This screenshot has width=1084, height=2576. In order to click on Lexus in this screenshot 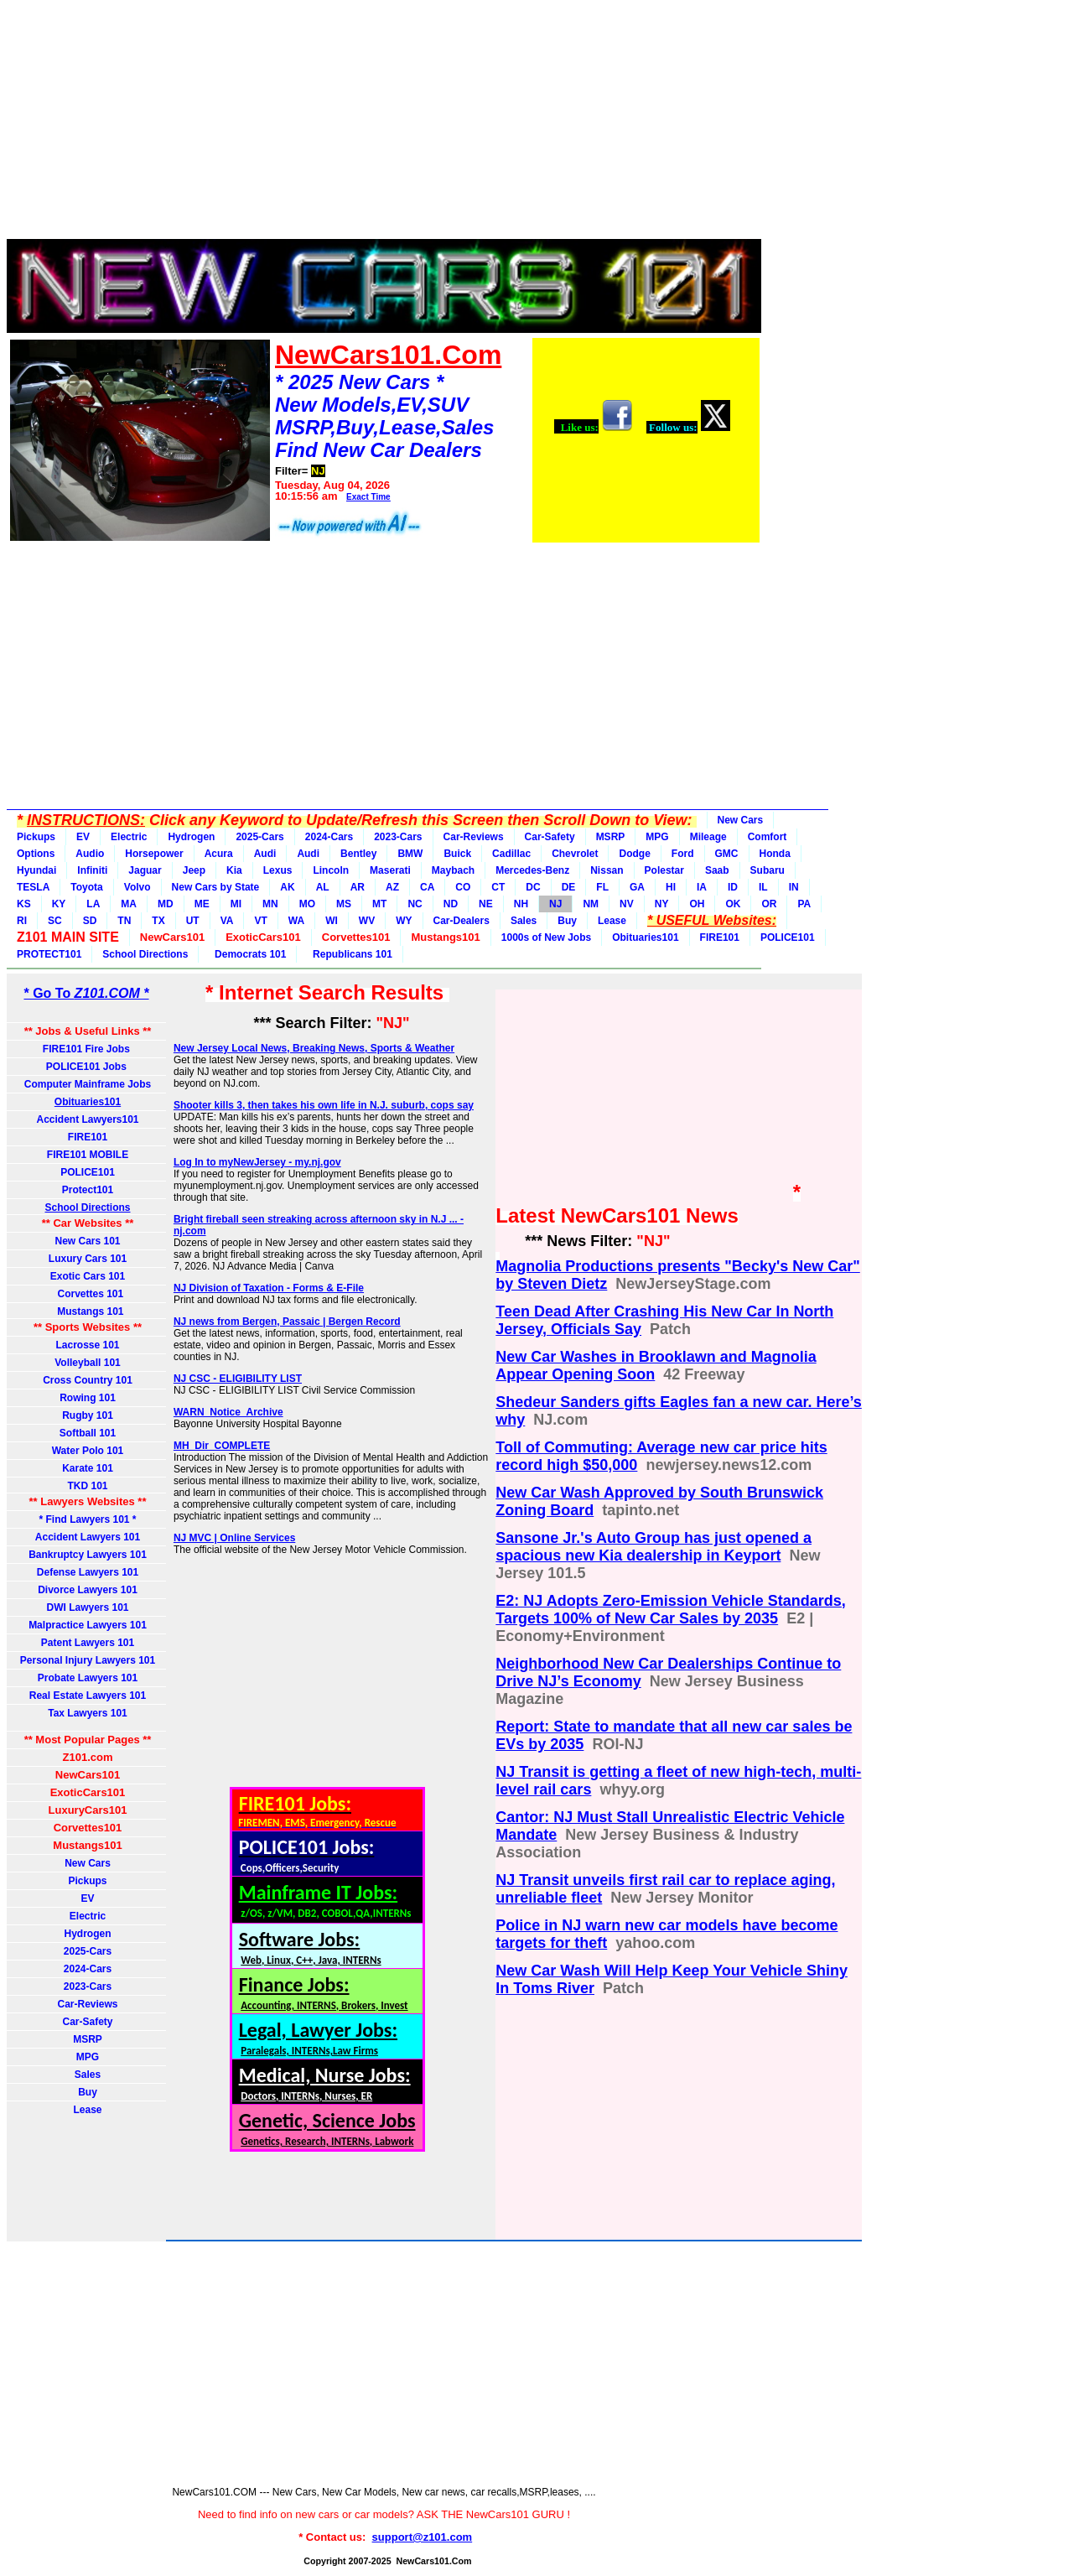, I will do `click(278, 870)`.